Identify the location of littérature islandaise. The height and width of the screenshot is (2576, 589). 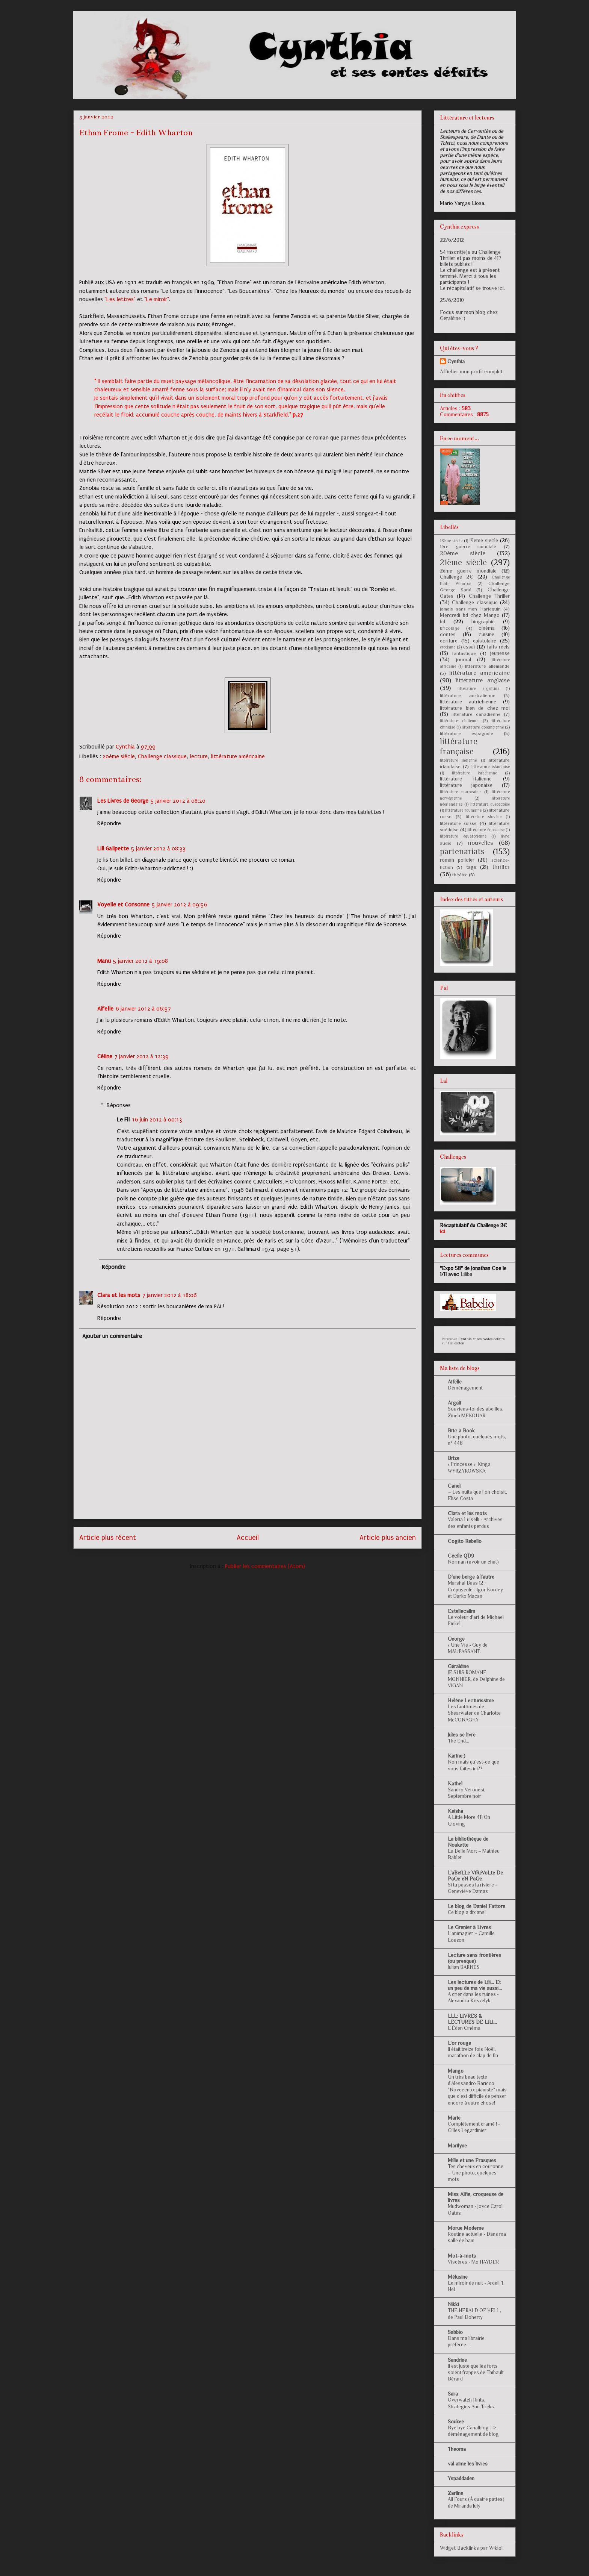
(490, 766).